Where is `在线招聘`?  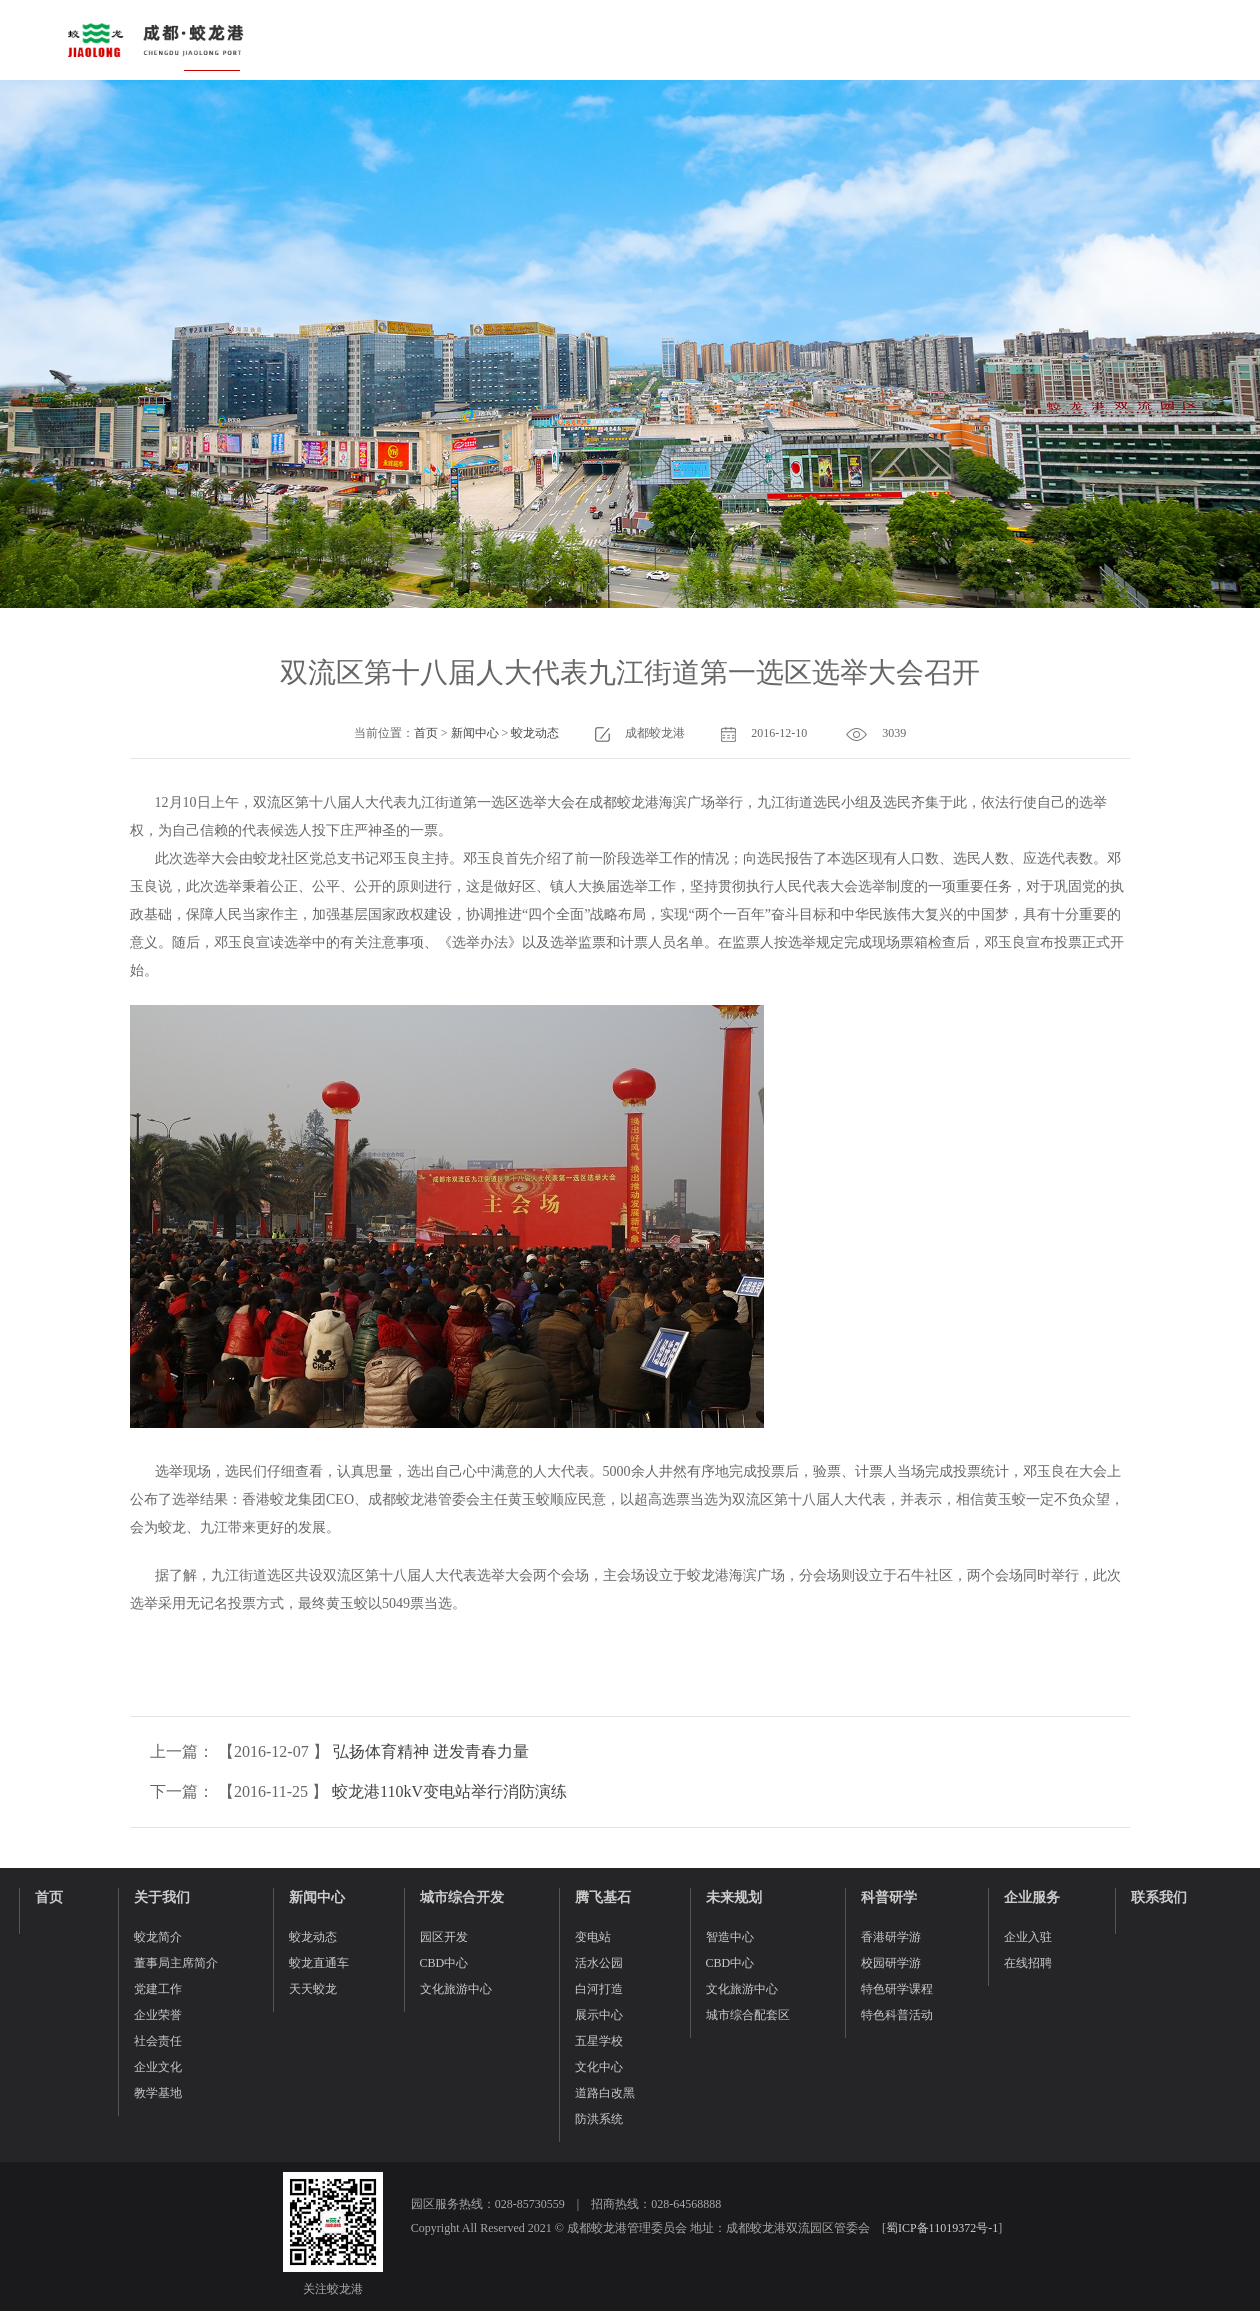 在线招聘 is located at coordinates (1028, 1963).